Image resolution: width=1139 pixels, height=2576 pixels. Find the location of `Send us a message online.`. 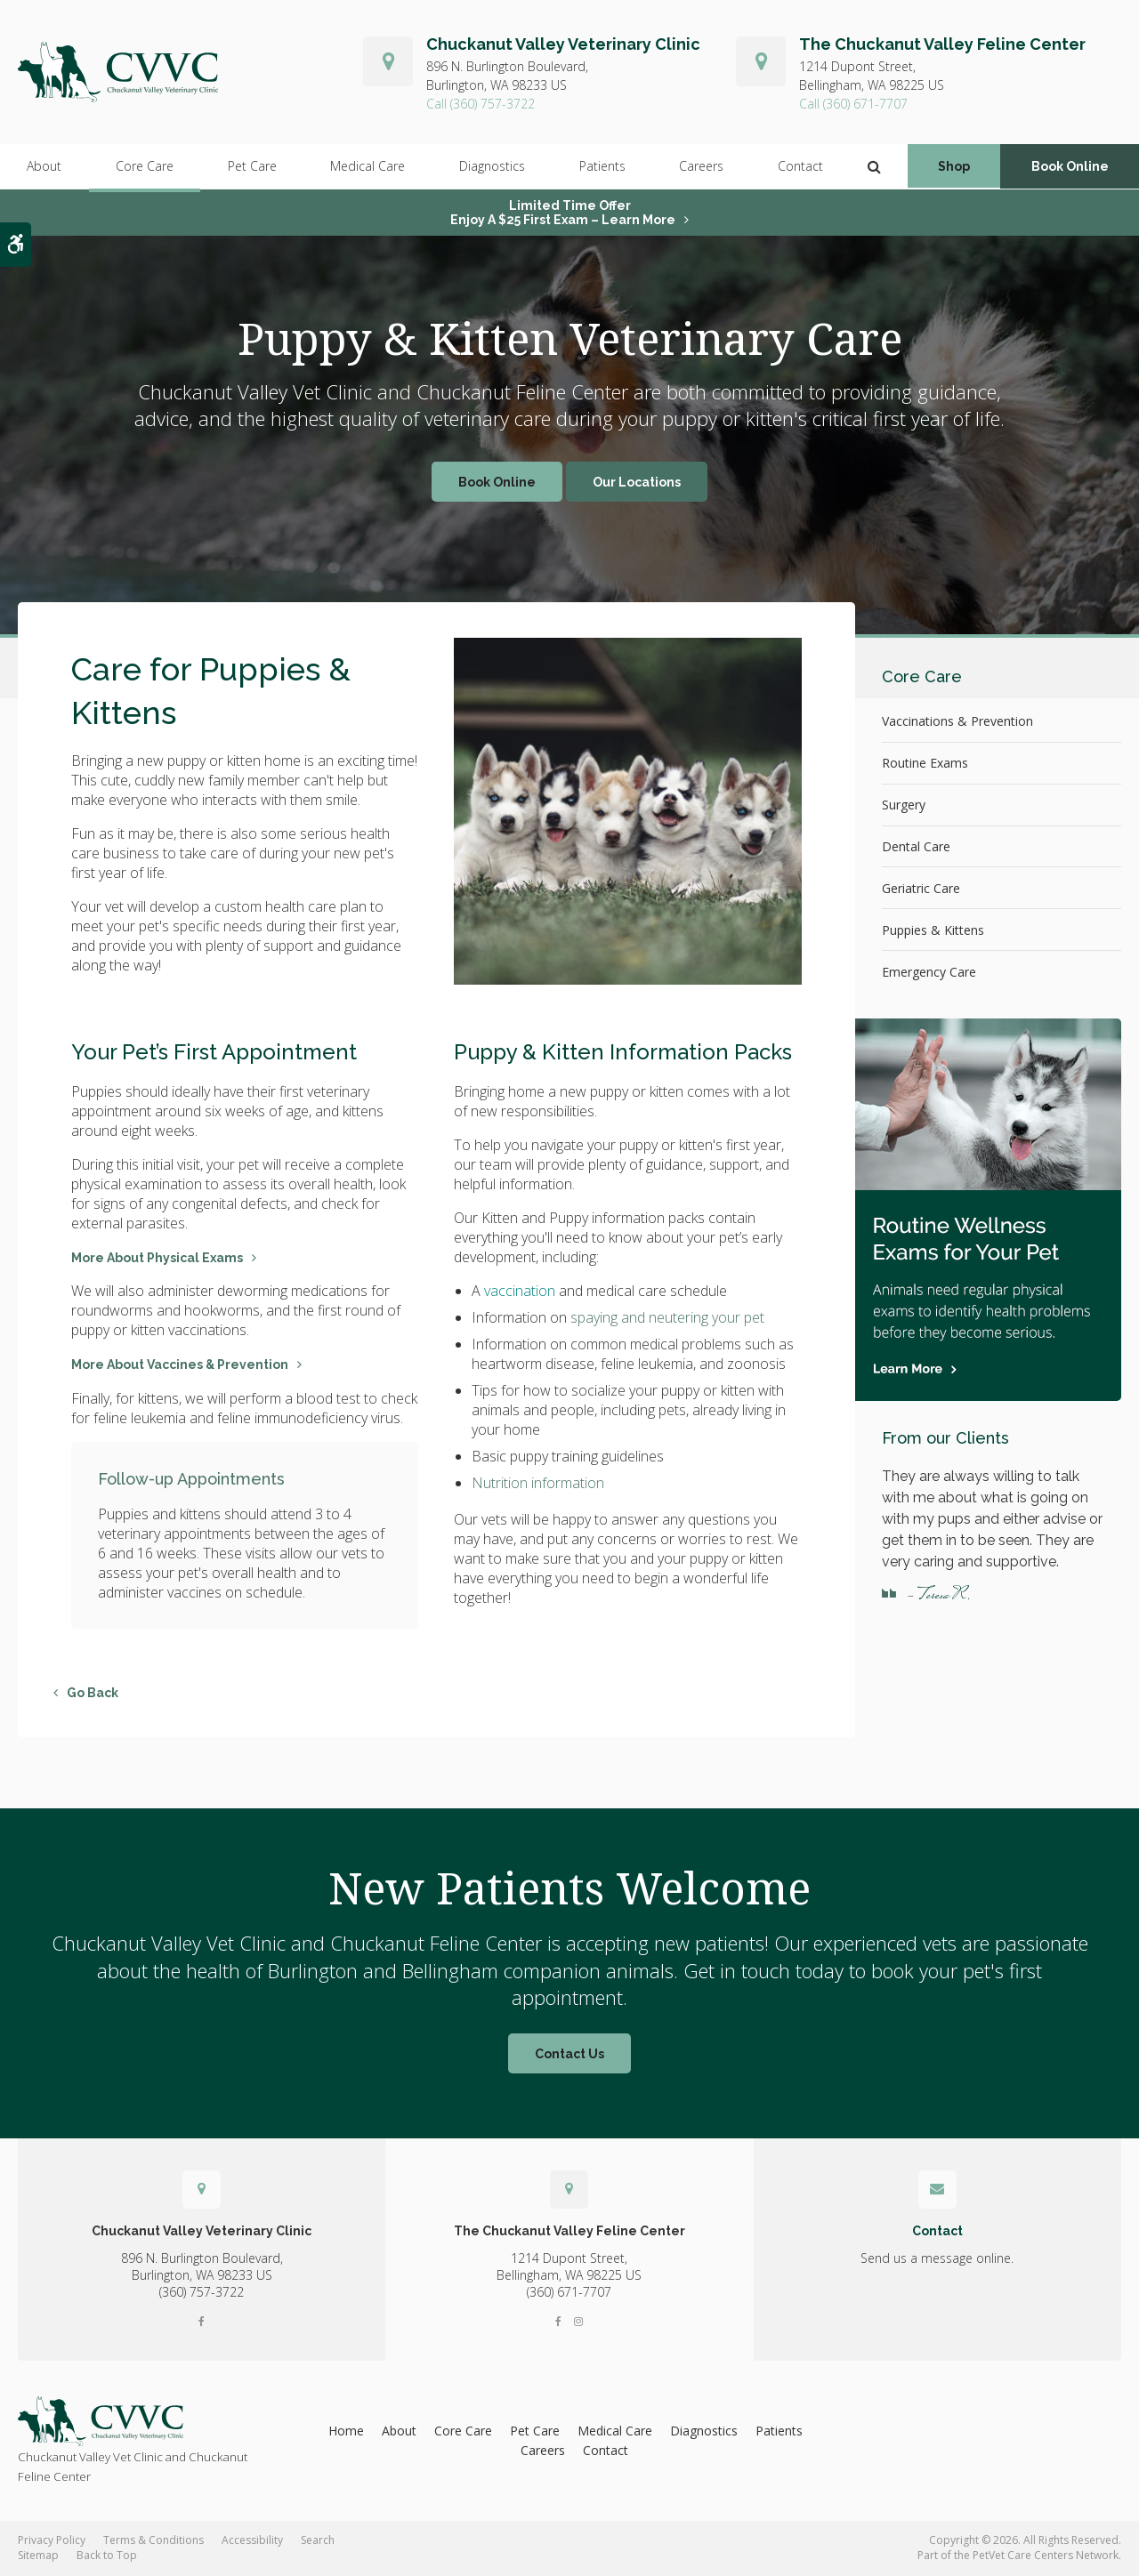

Send us a message online. is located at coordinates (937, 2258).